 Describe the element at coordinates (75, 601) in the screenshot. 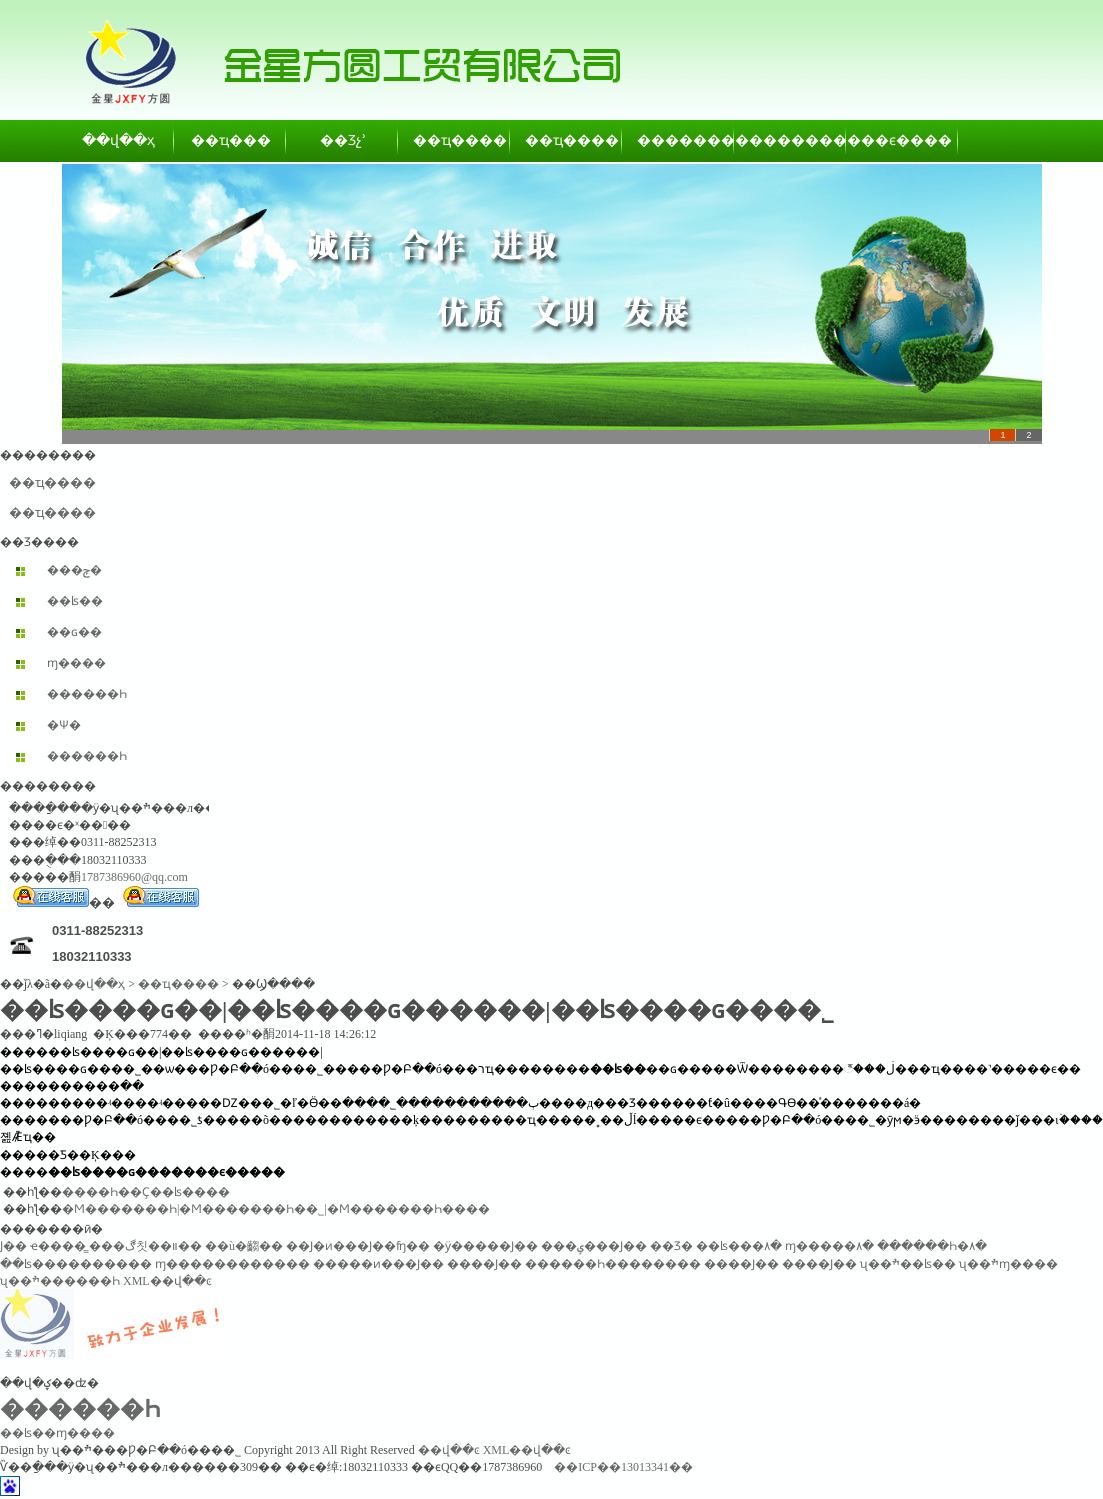

I see `��ʪ��` at that location.